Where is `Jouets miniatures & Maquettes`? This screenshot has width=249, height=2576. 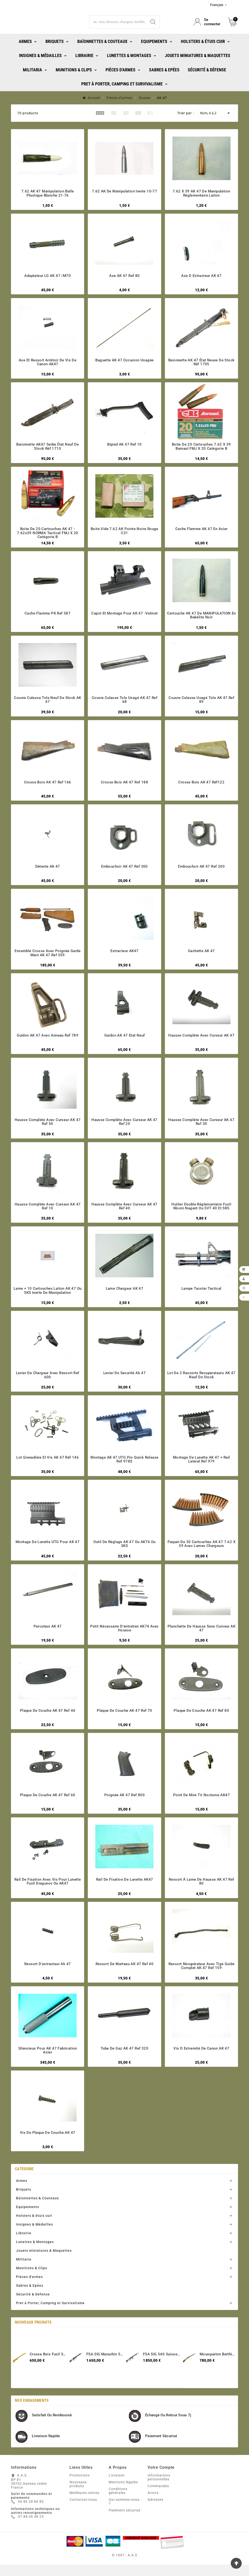
Jouets miniatures & Maquettes is located at coordinates (44, 2272).